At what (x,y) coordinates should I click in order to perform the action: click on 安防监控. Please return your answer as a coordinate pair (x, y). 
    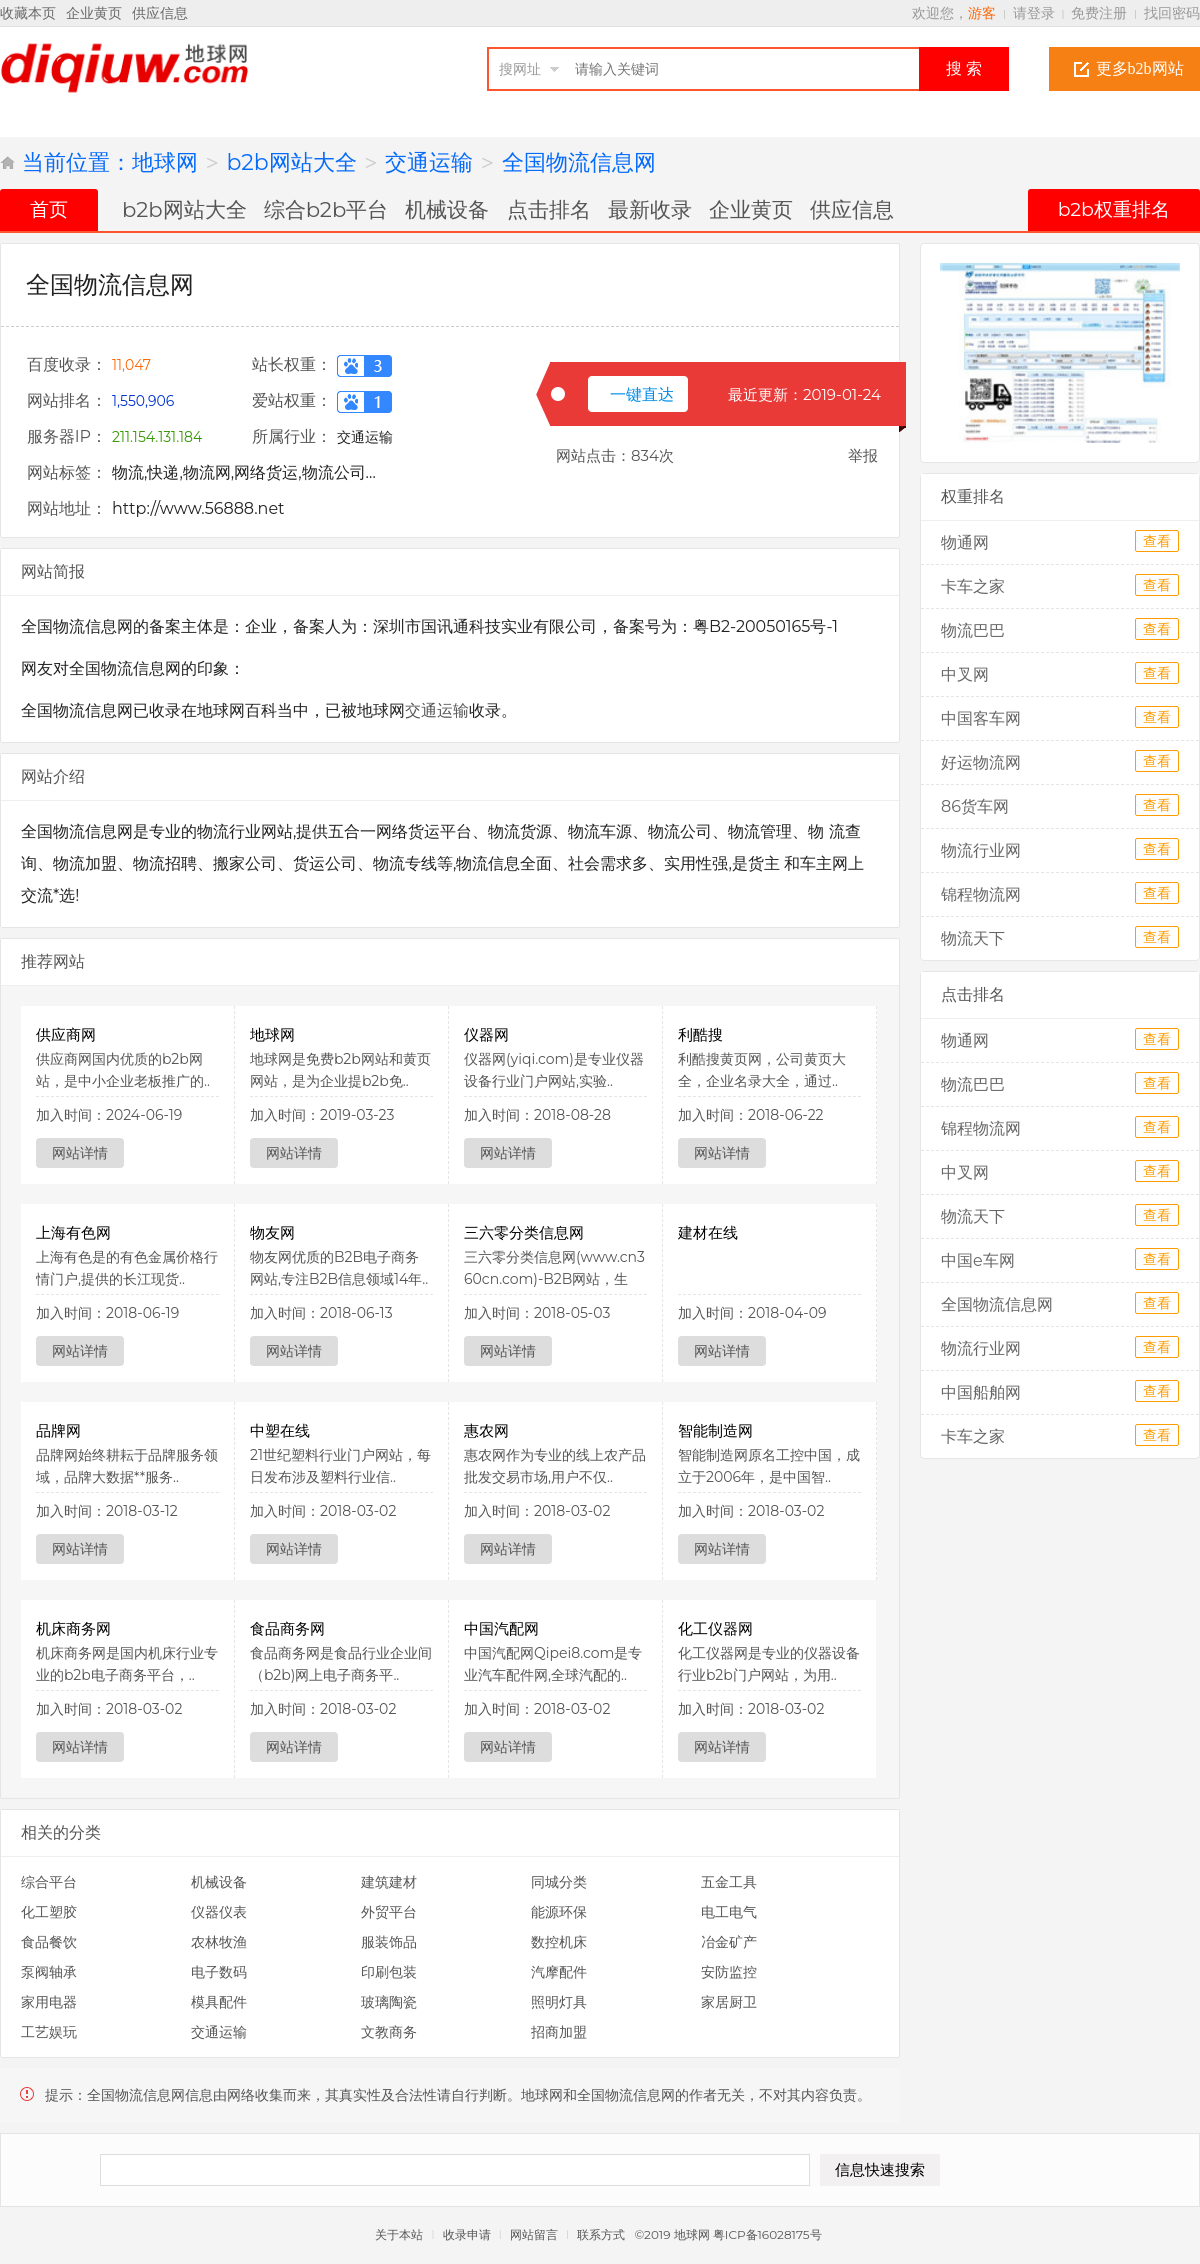
    Looking at the image, I should click on (729, 1972).